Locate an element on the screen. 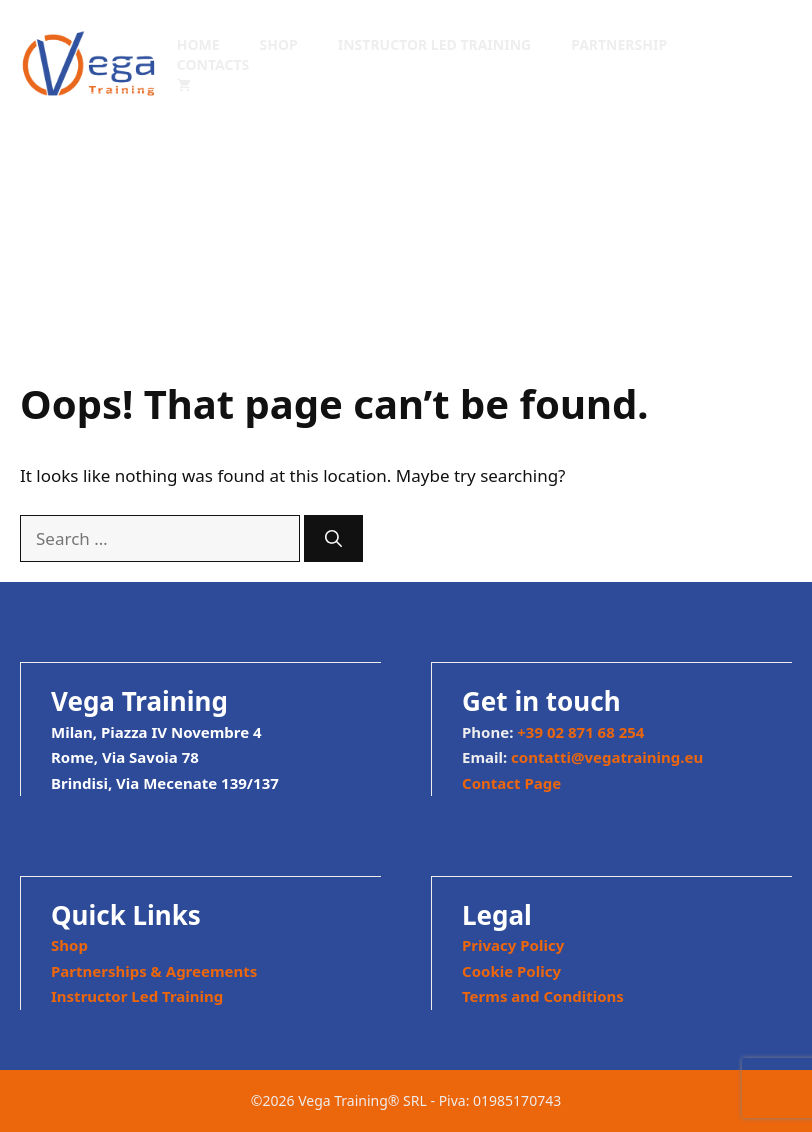 The image size is (812, 1132). contatti@vegatraining.eu is located at coordinates (607, 757).